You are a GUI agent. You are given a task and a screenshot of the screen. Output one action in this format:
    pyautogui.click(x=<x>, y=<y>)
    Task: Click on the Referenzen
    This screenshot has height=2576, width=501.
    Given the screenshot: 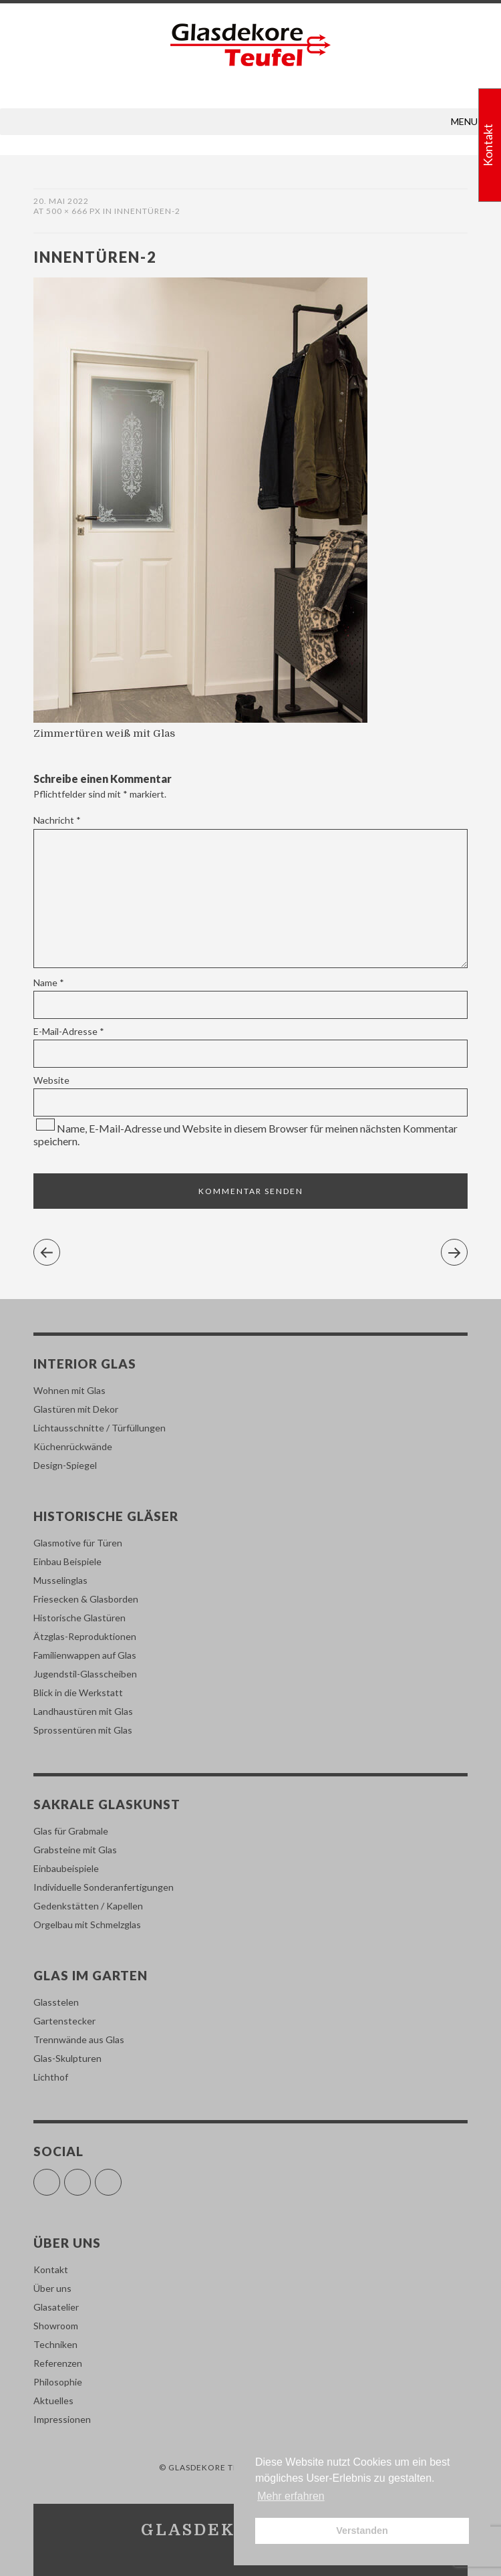 What is the action you would take?
    pyautogui.click(x=57, y=2363)
    